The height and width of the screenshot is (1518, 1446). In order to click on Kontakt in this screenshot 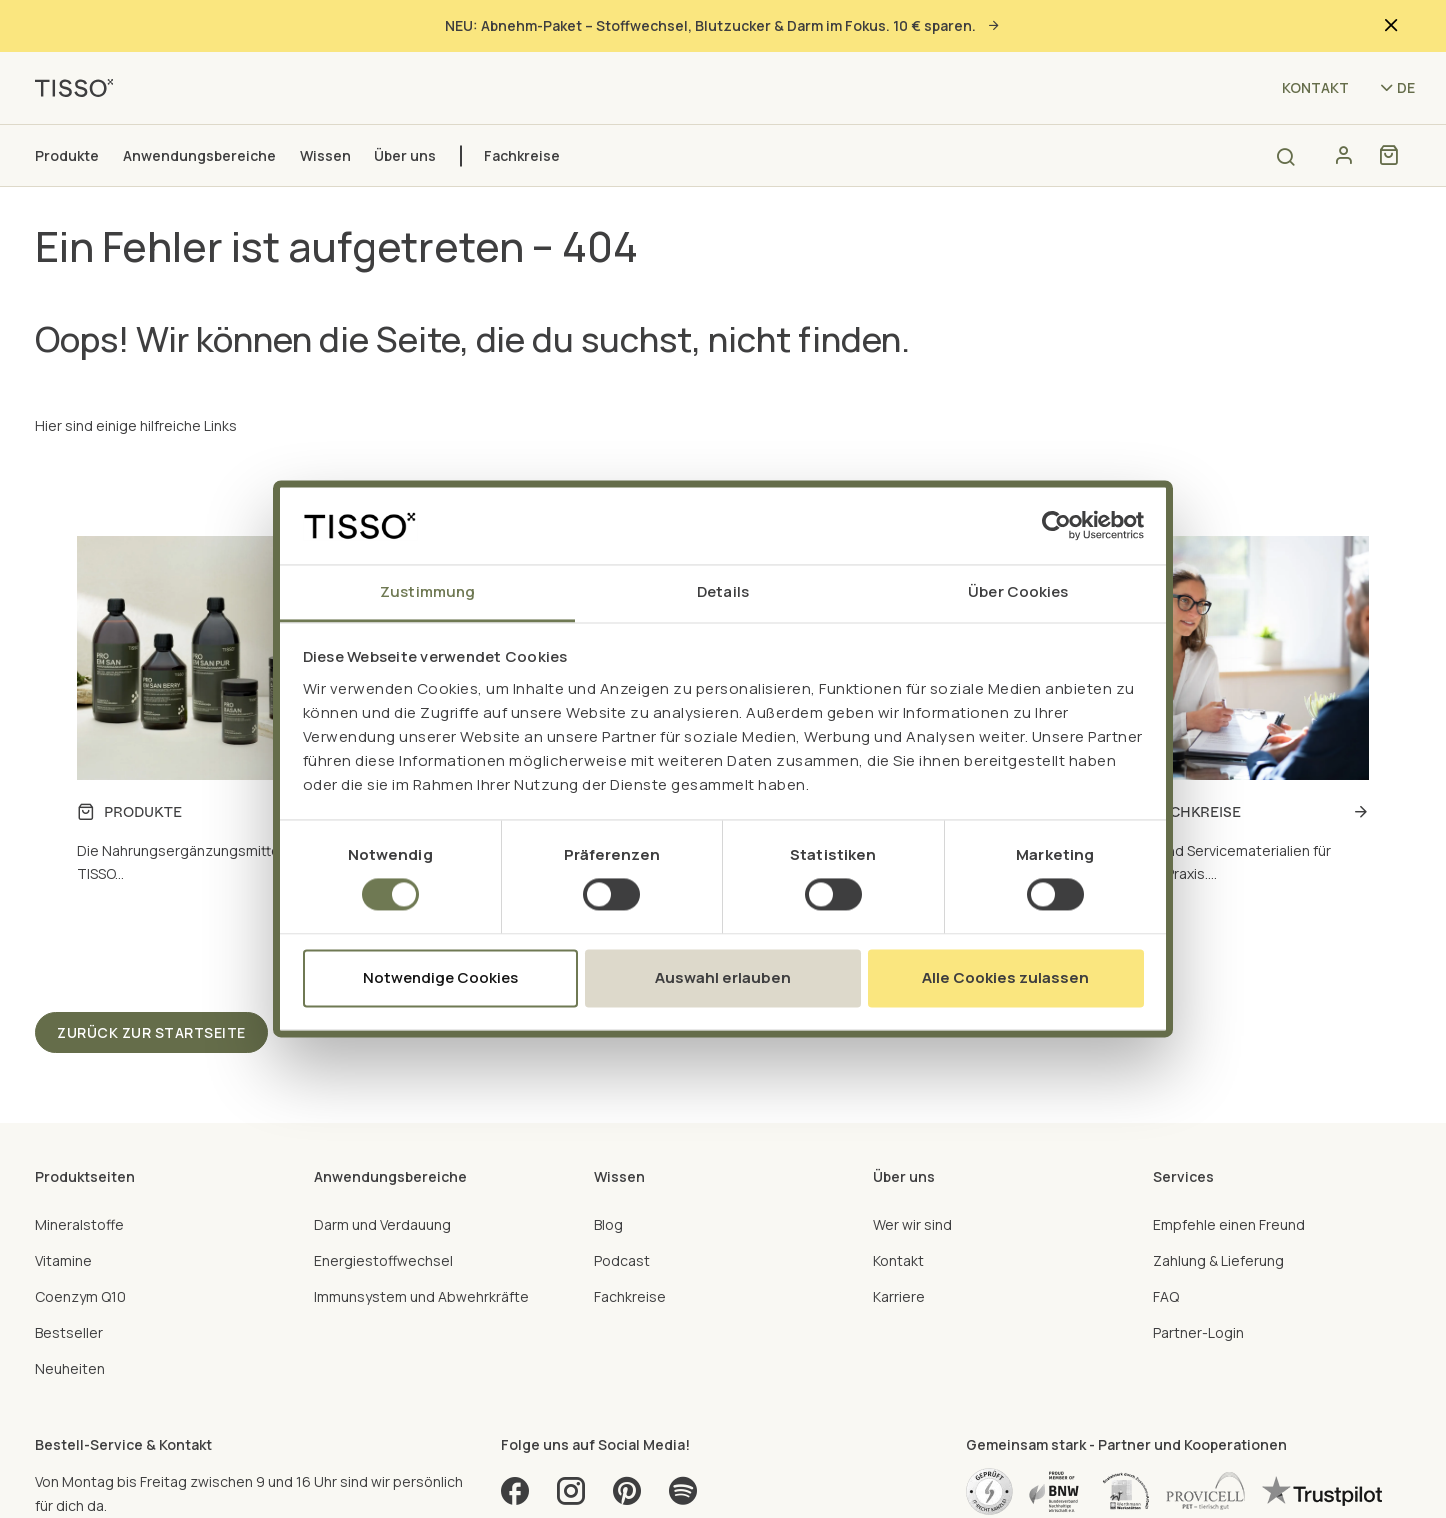, I will do `click(1315, 87)`.